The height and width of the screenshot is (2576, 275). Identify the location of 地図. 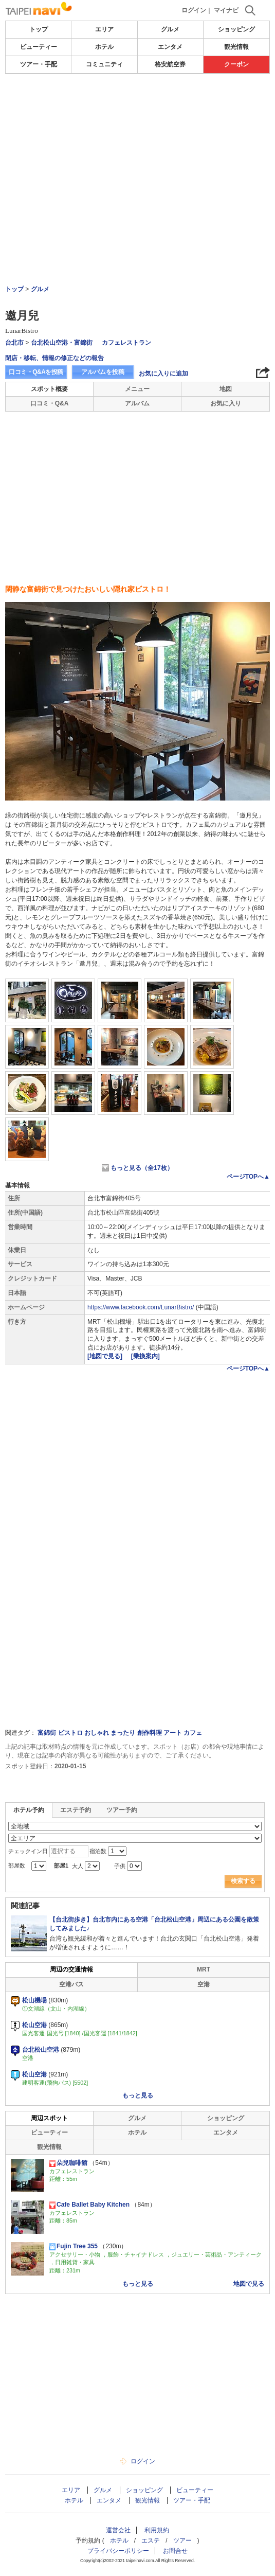
(225, 389).